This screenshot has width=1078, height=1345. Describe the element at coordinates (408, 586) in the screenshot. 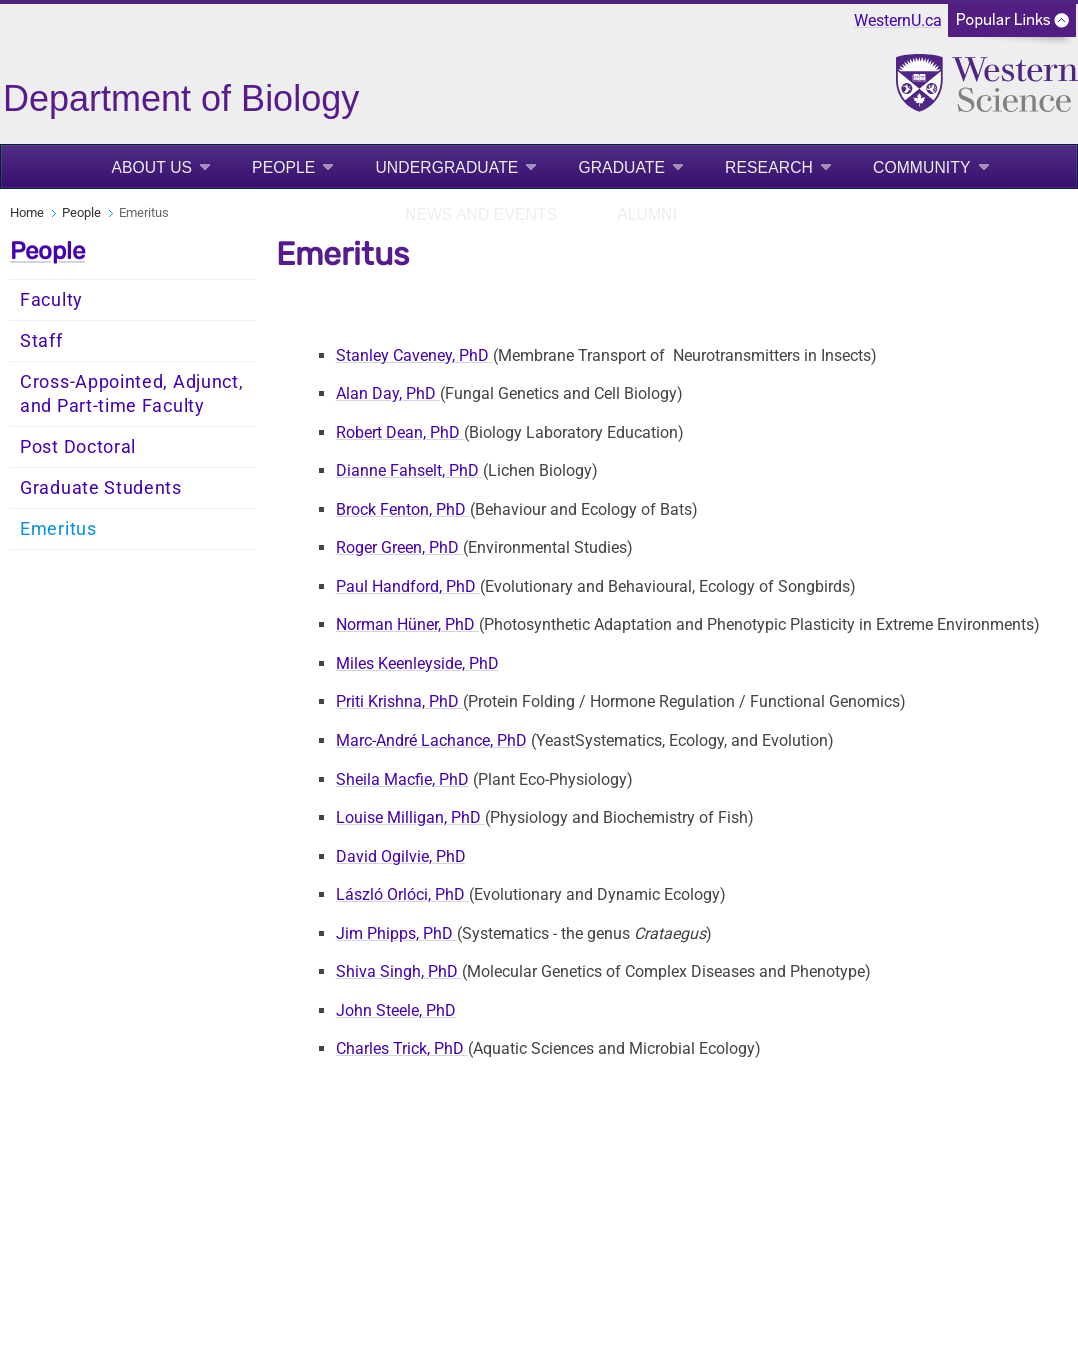

I see `Paul Handford, PhD` at that location.